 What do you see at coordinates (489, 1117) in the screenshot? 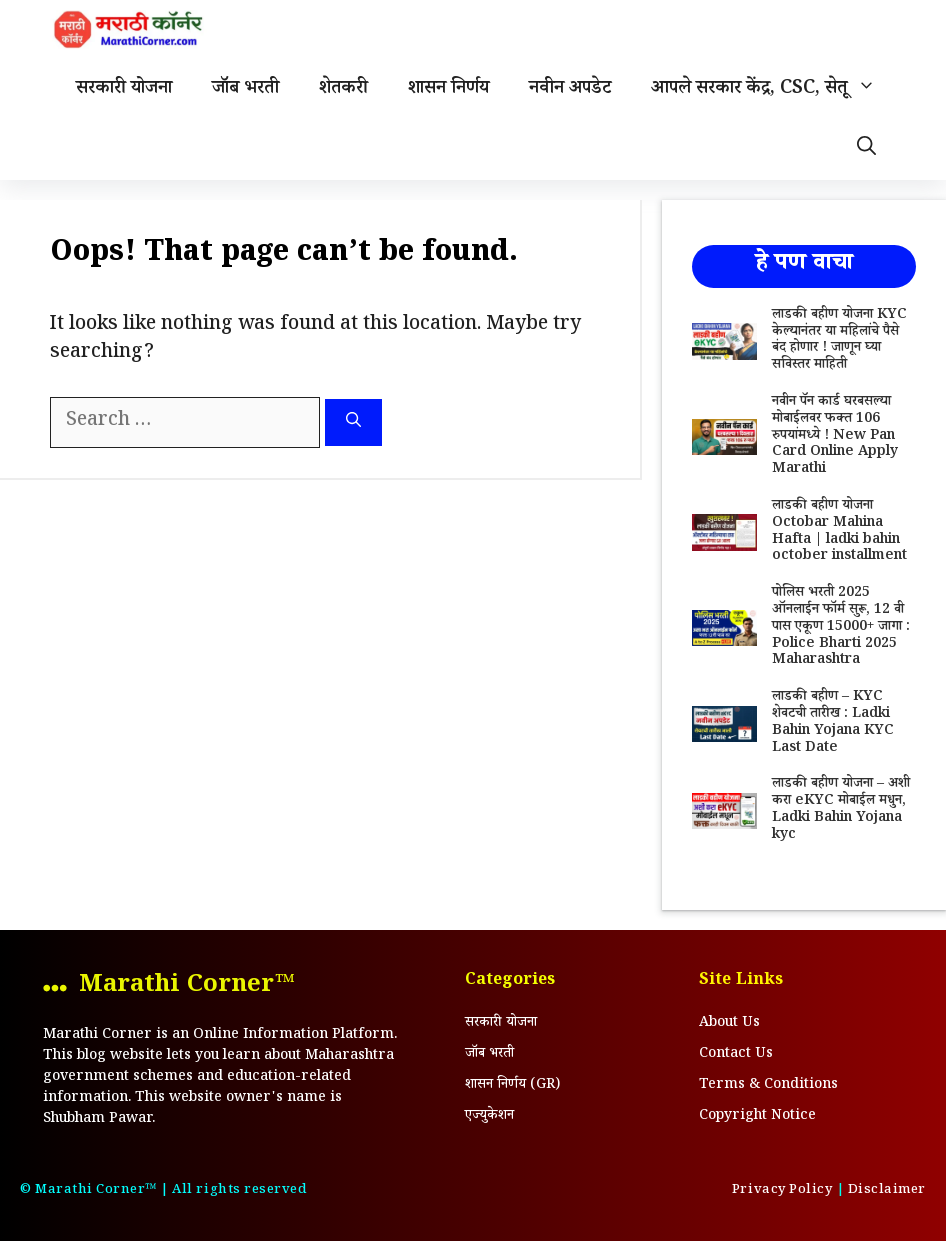
I see `एज्युकेशन` at bounding box center [489, 1117].